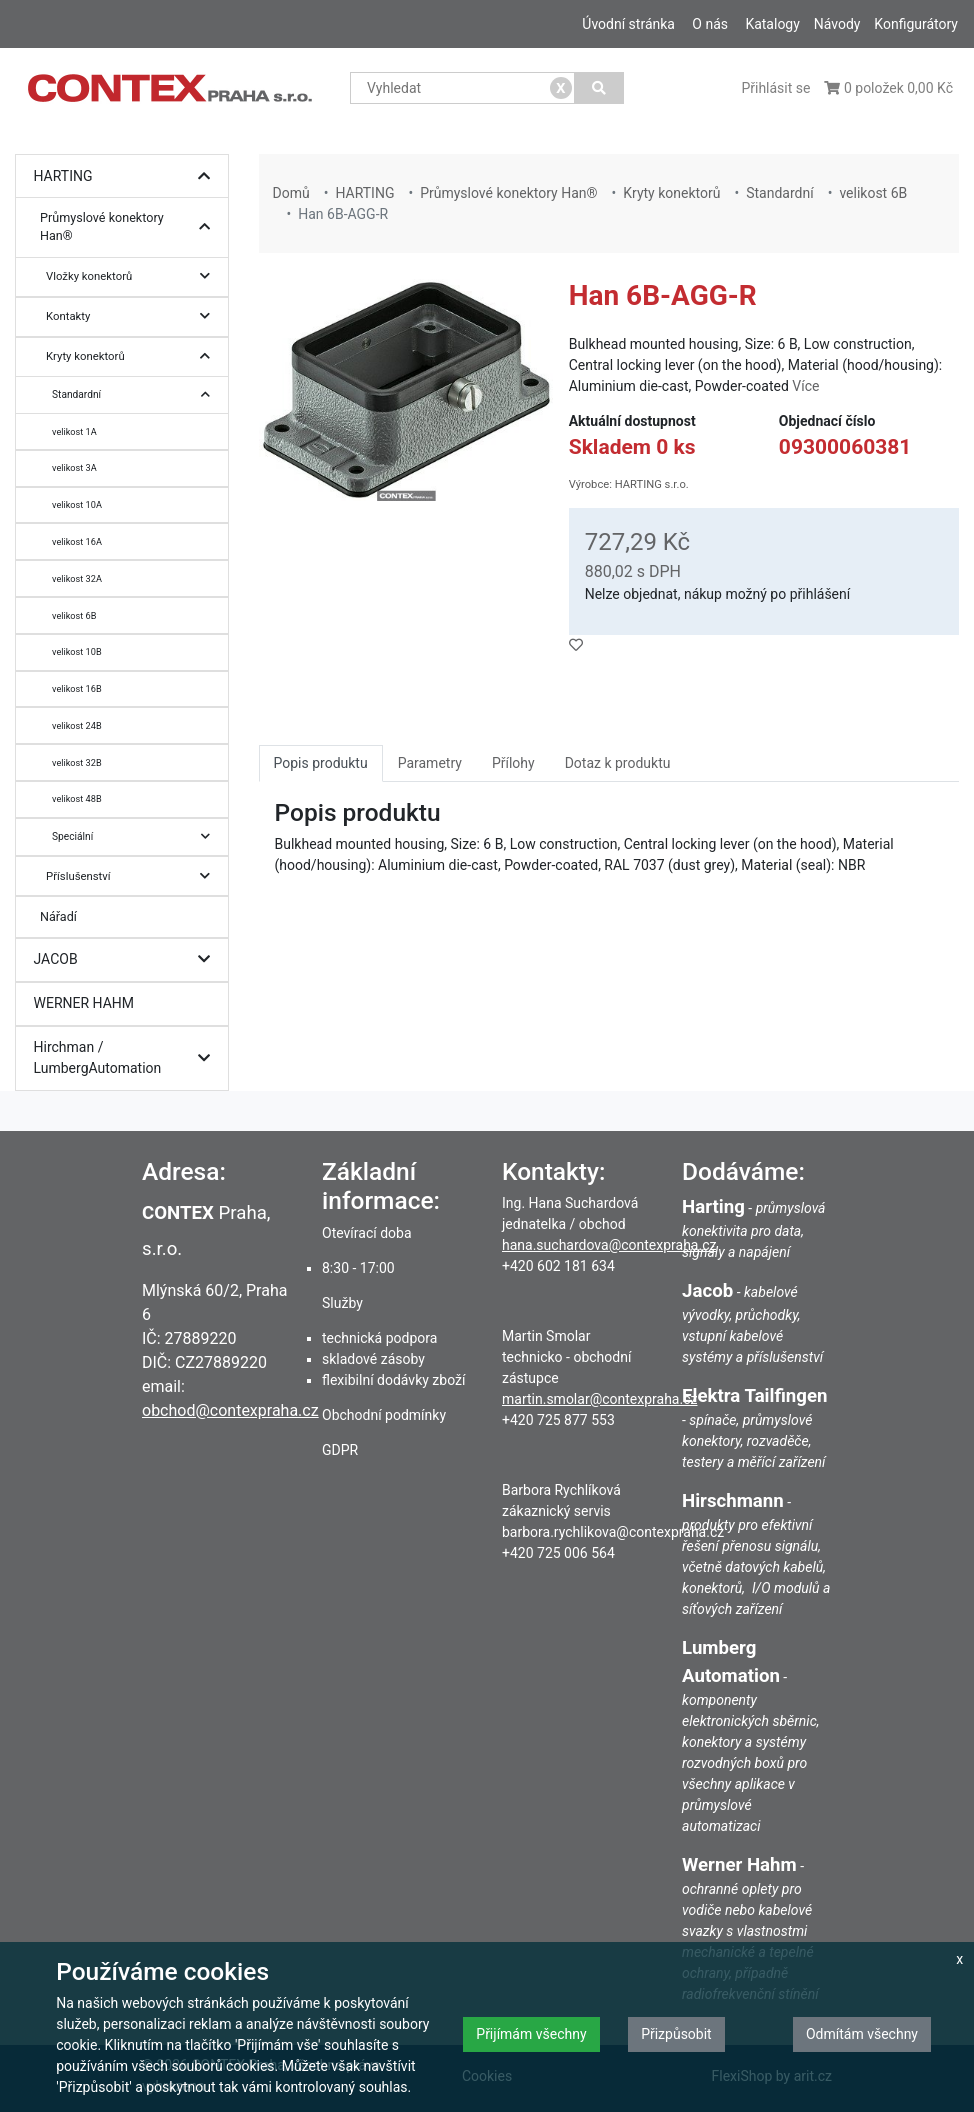  Describe the element at coordinates (130, 227) in the screenshot. I see `Průmyslové konektory Han®` at that location.